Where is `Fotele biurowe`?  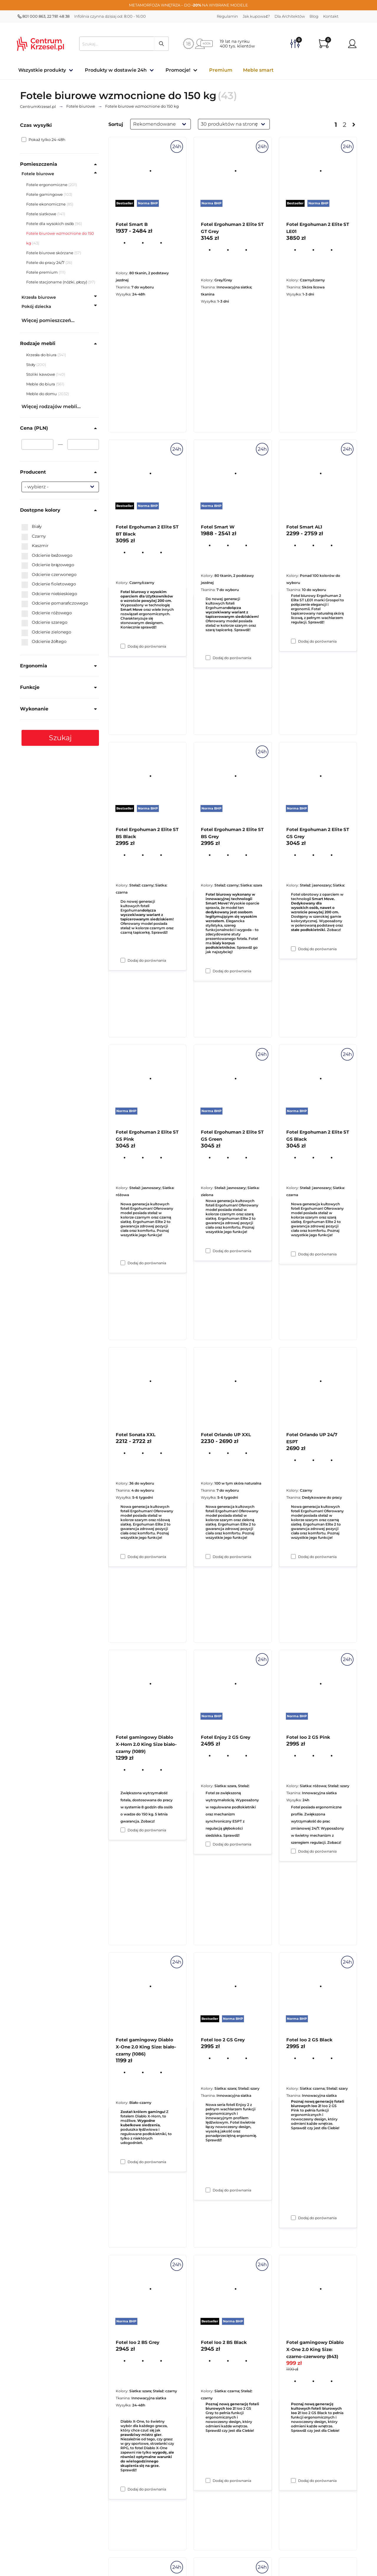 Fotele biurowe is located at coordinates (38, 173).